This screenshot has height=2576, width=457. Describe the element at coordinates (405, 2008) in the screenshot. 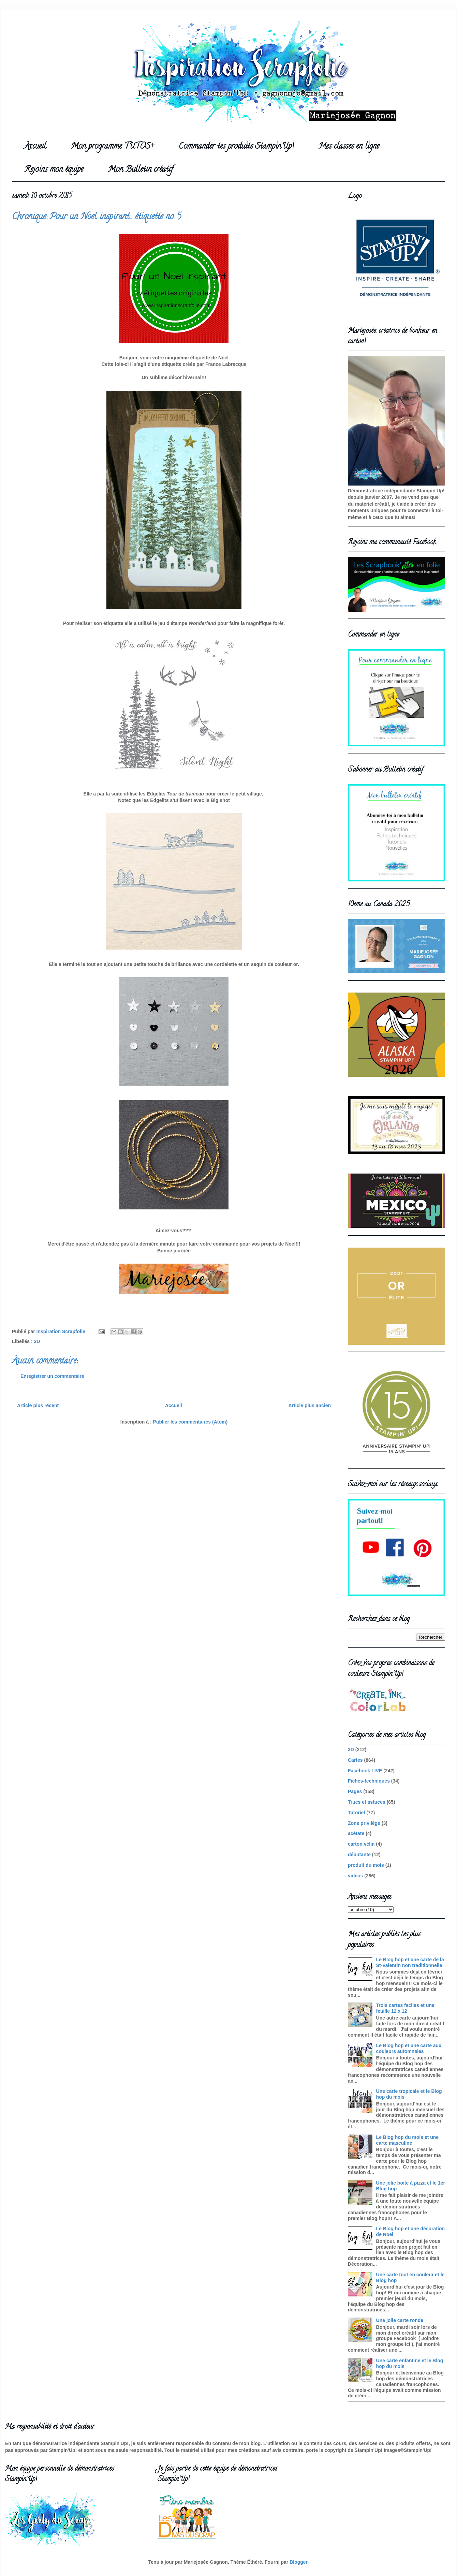

I see `Trois cartes faciles et une feuille 12 x 12` at that location.